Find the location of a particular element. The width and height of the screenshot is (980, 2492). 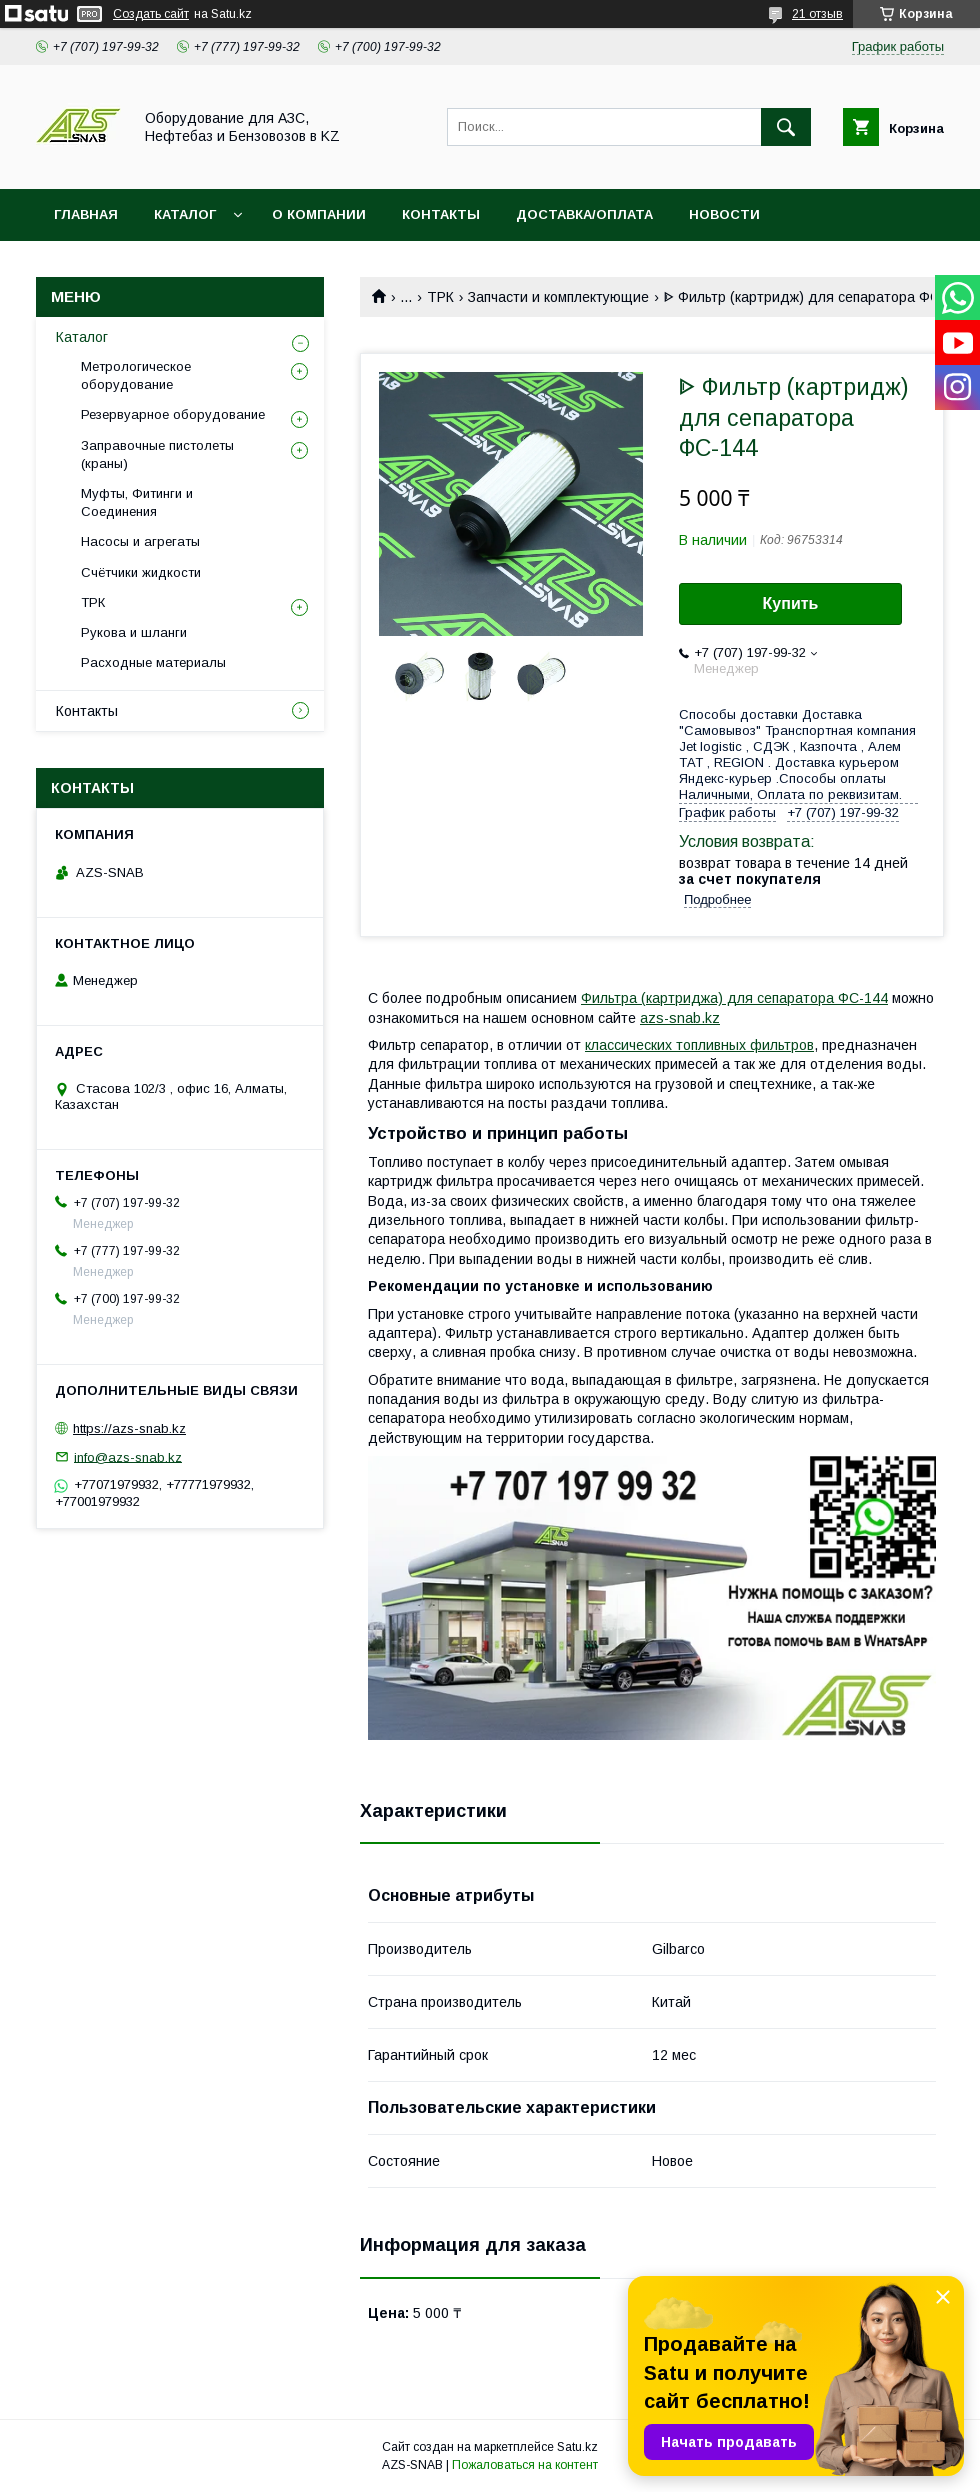

Счётчики жидкости is located at coordinates (141, 572).